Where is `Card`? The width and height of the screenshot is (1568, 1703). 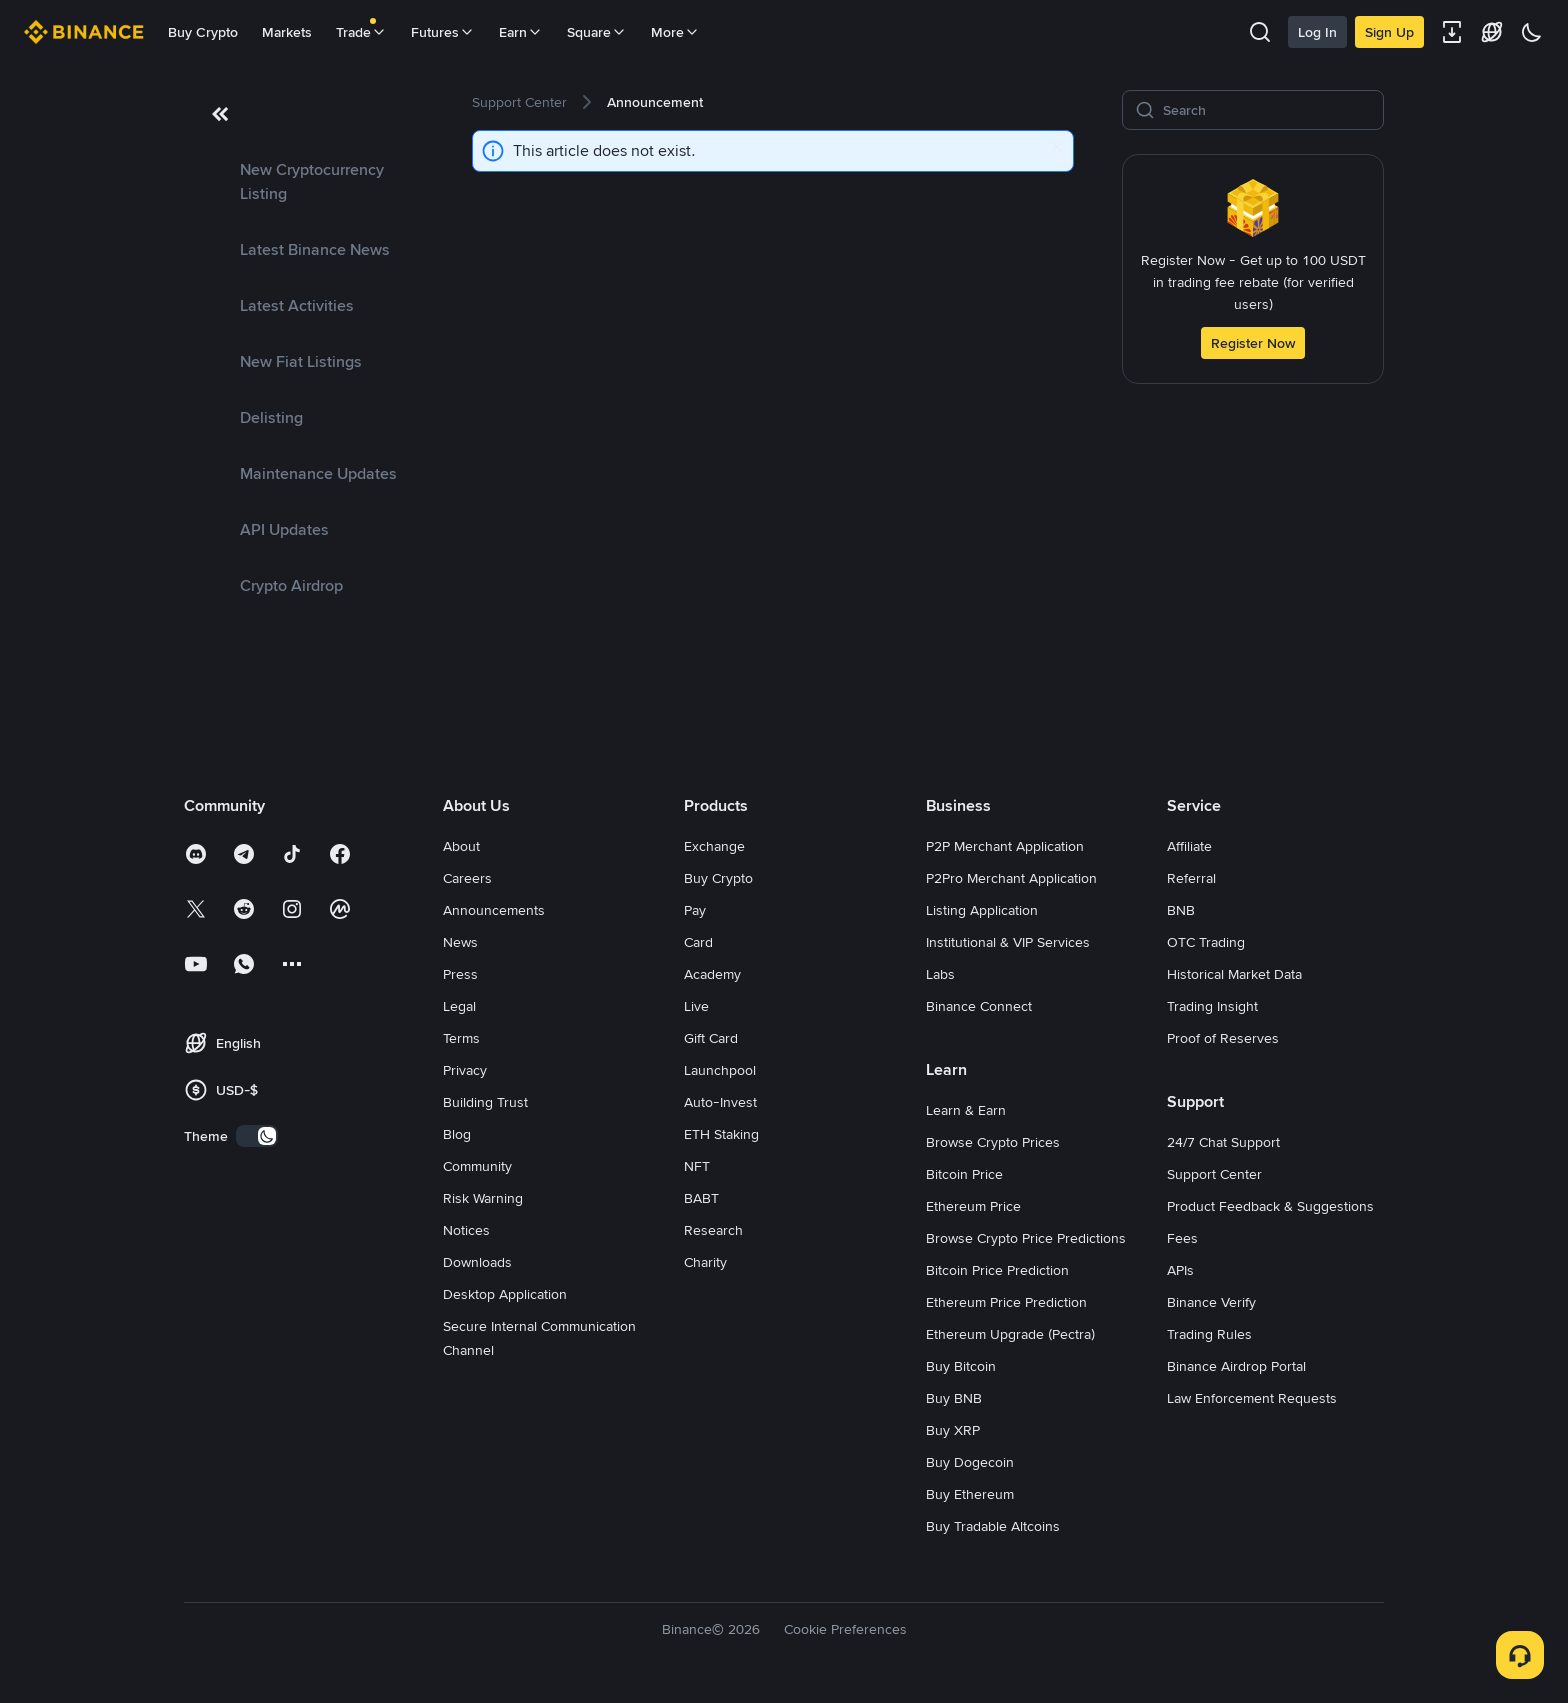 Card is located at coordinates (698, 942).